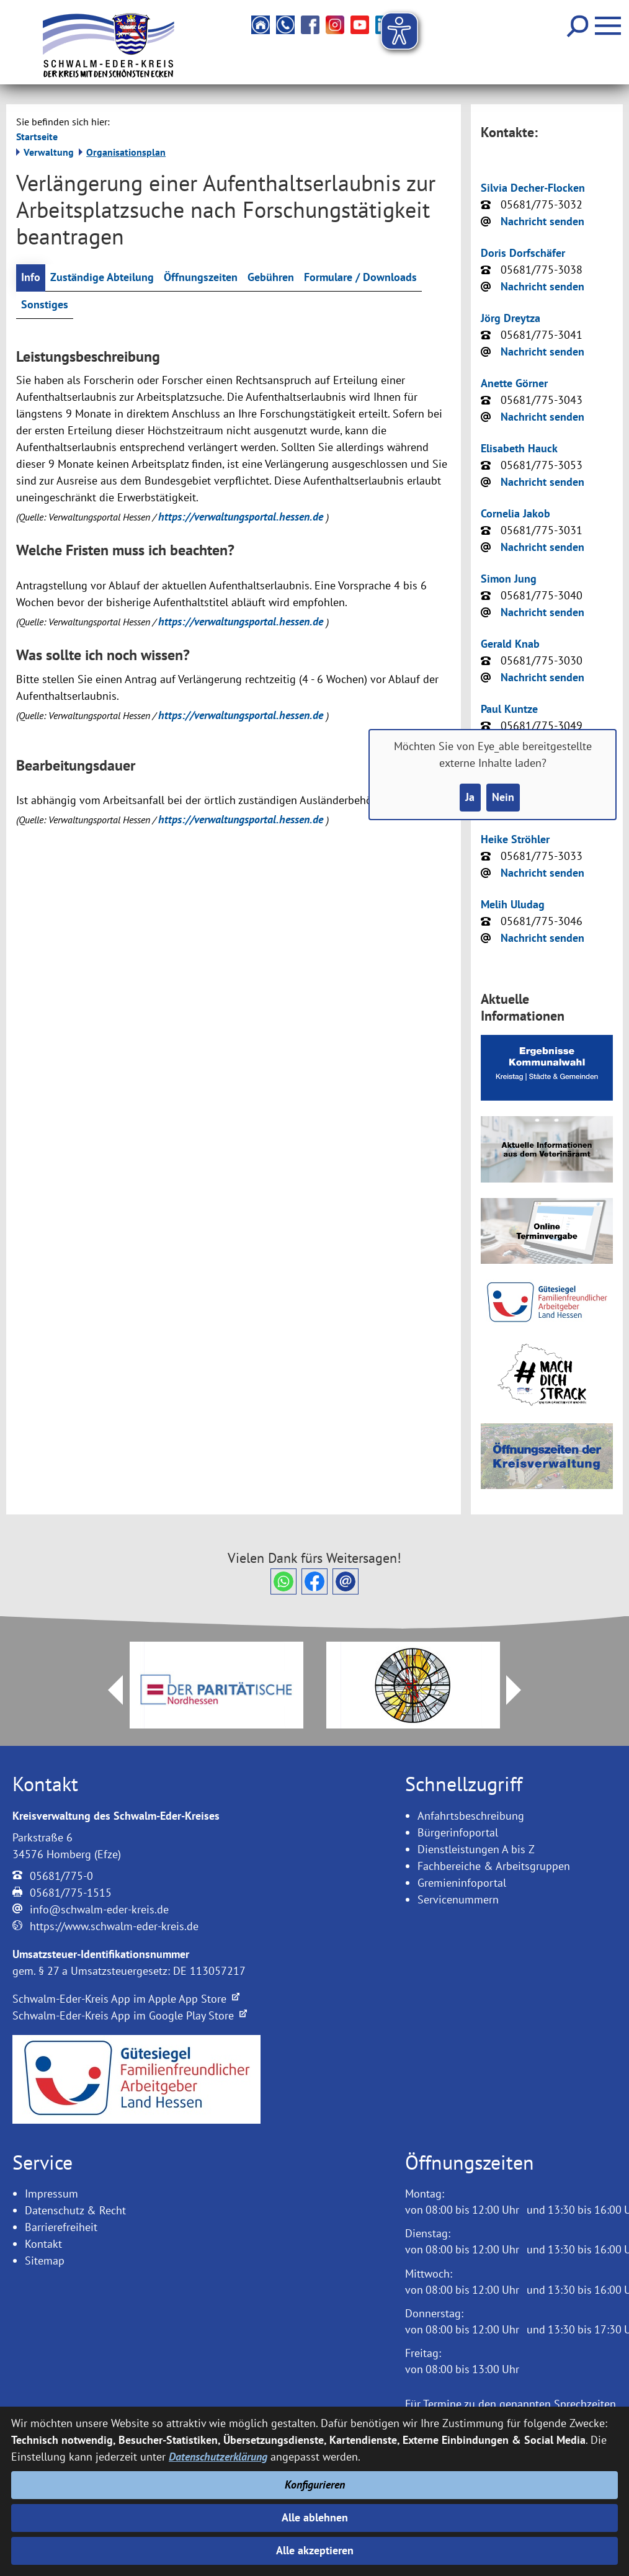  I want to click on Nachricht senden, so click(542, 221).